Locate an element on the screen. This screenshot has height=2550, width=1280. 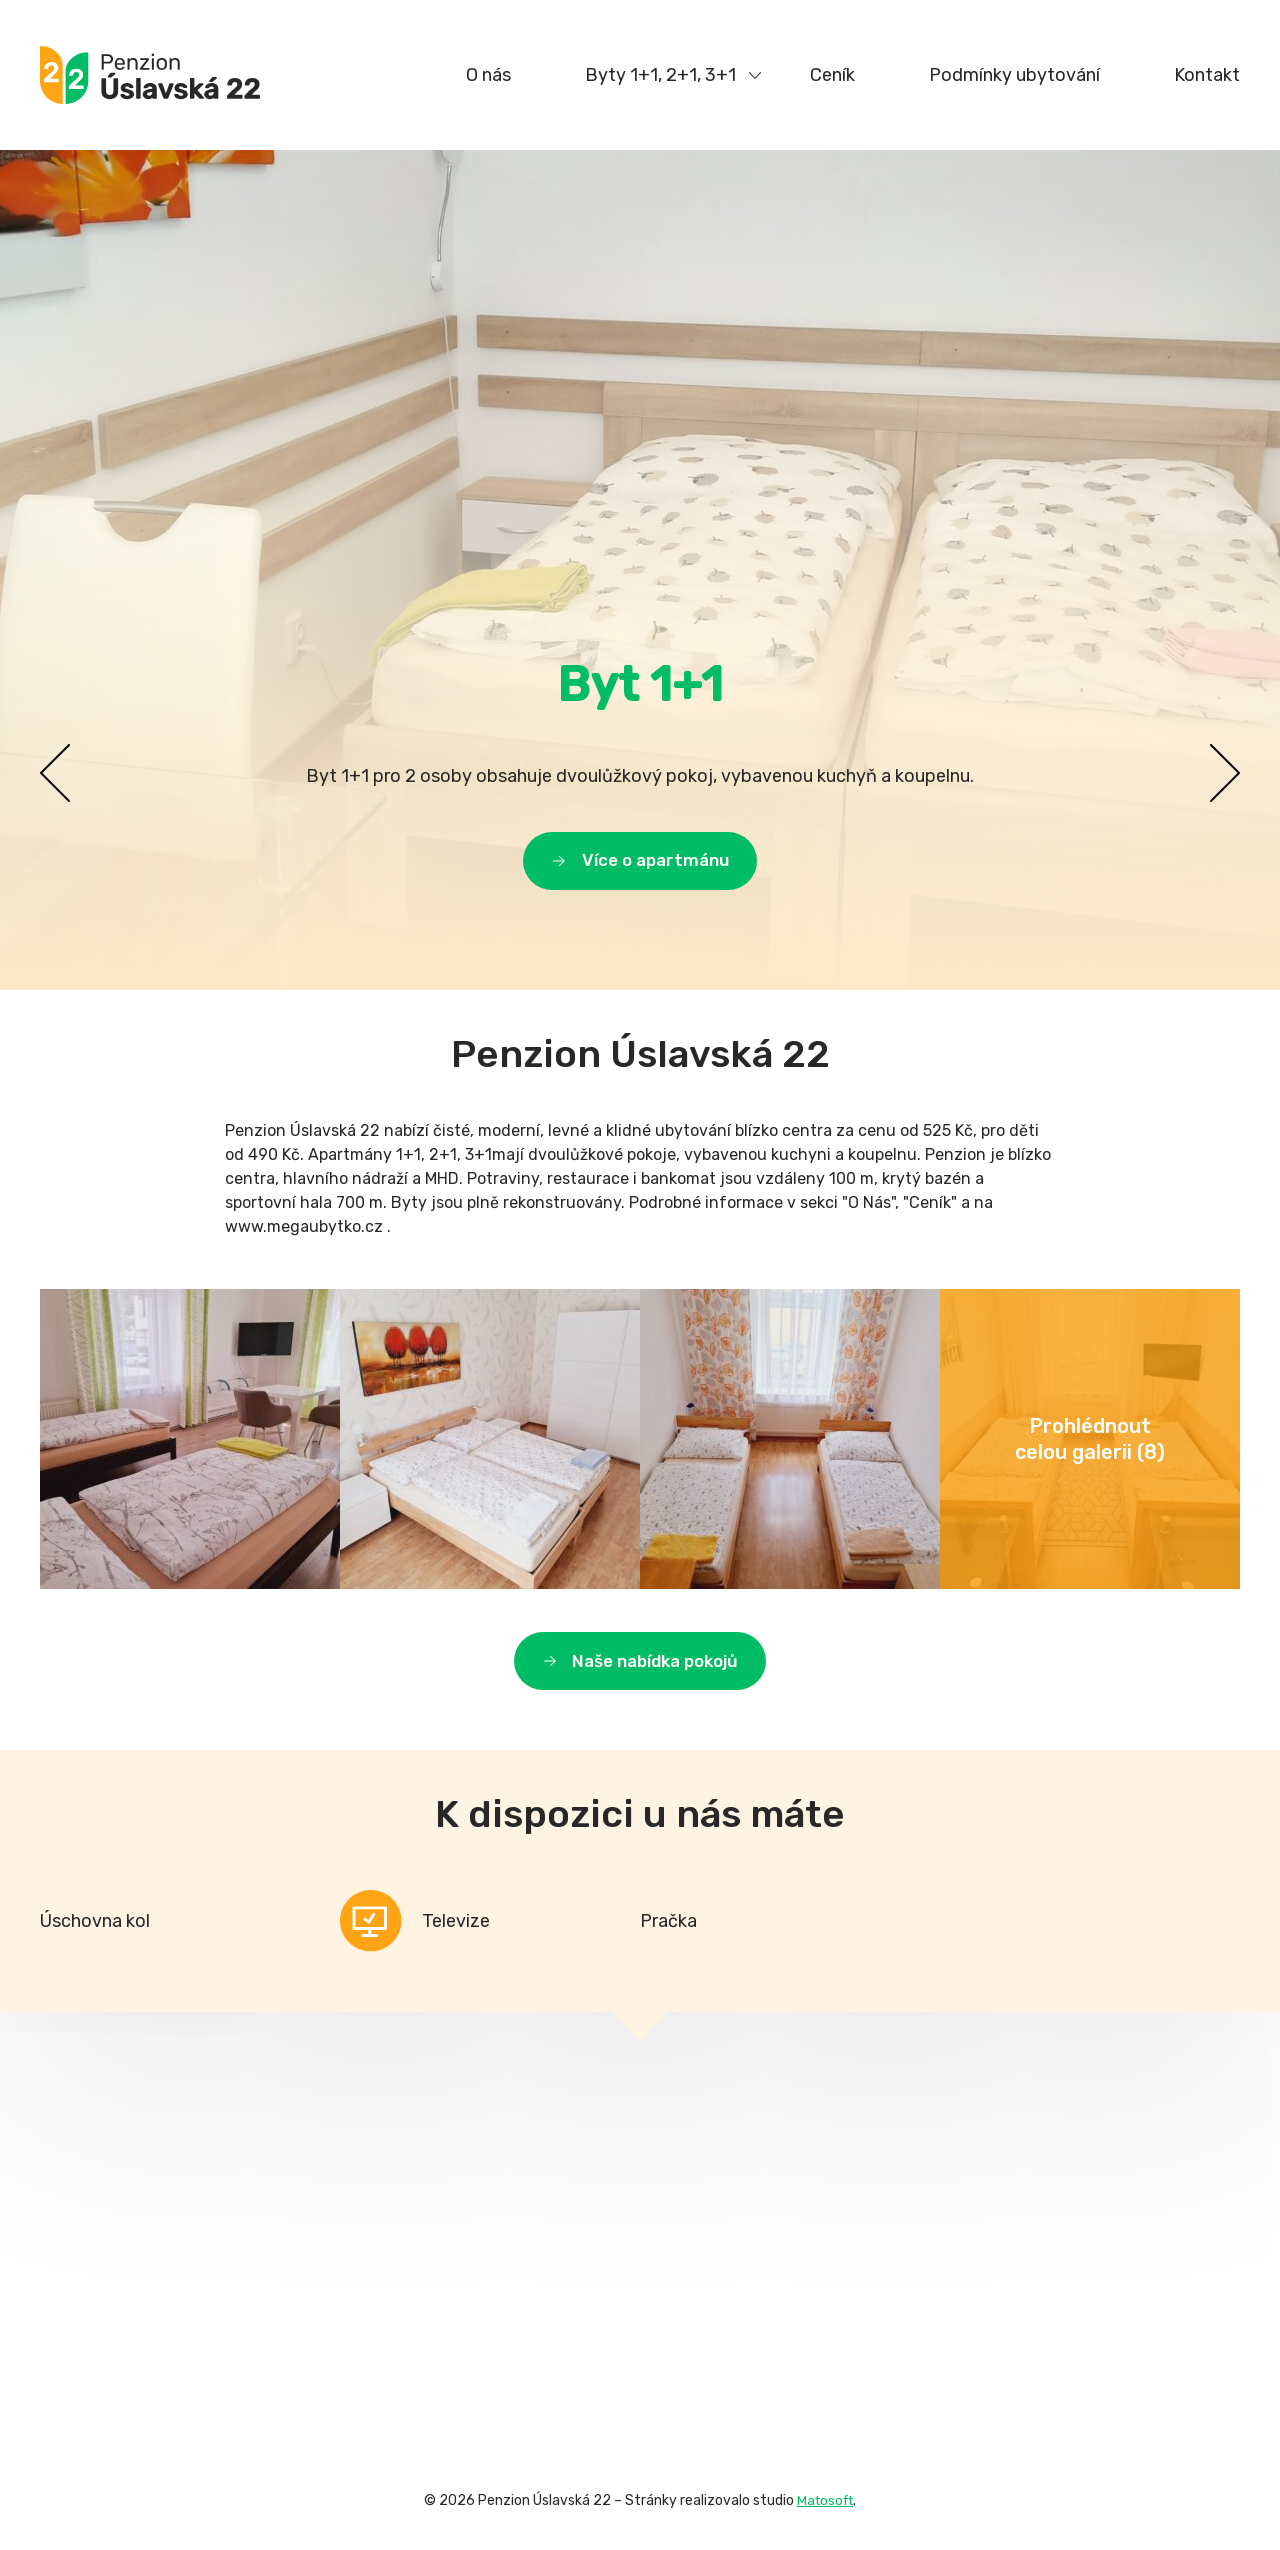
Podmínky ubytování is located at coordinates (1014, 75).